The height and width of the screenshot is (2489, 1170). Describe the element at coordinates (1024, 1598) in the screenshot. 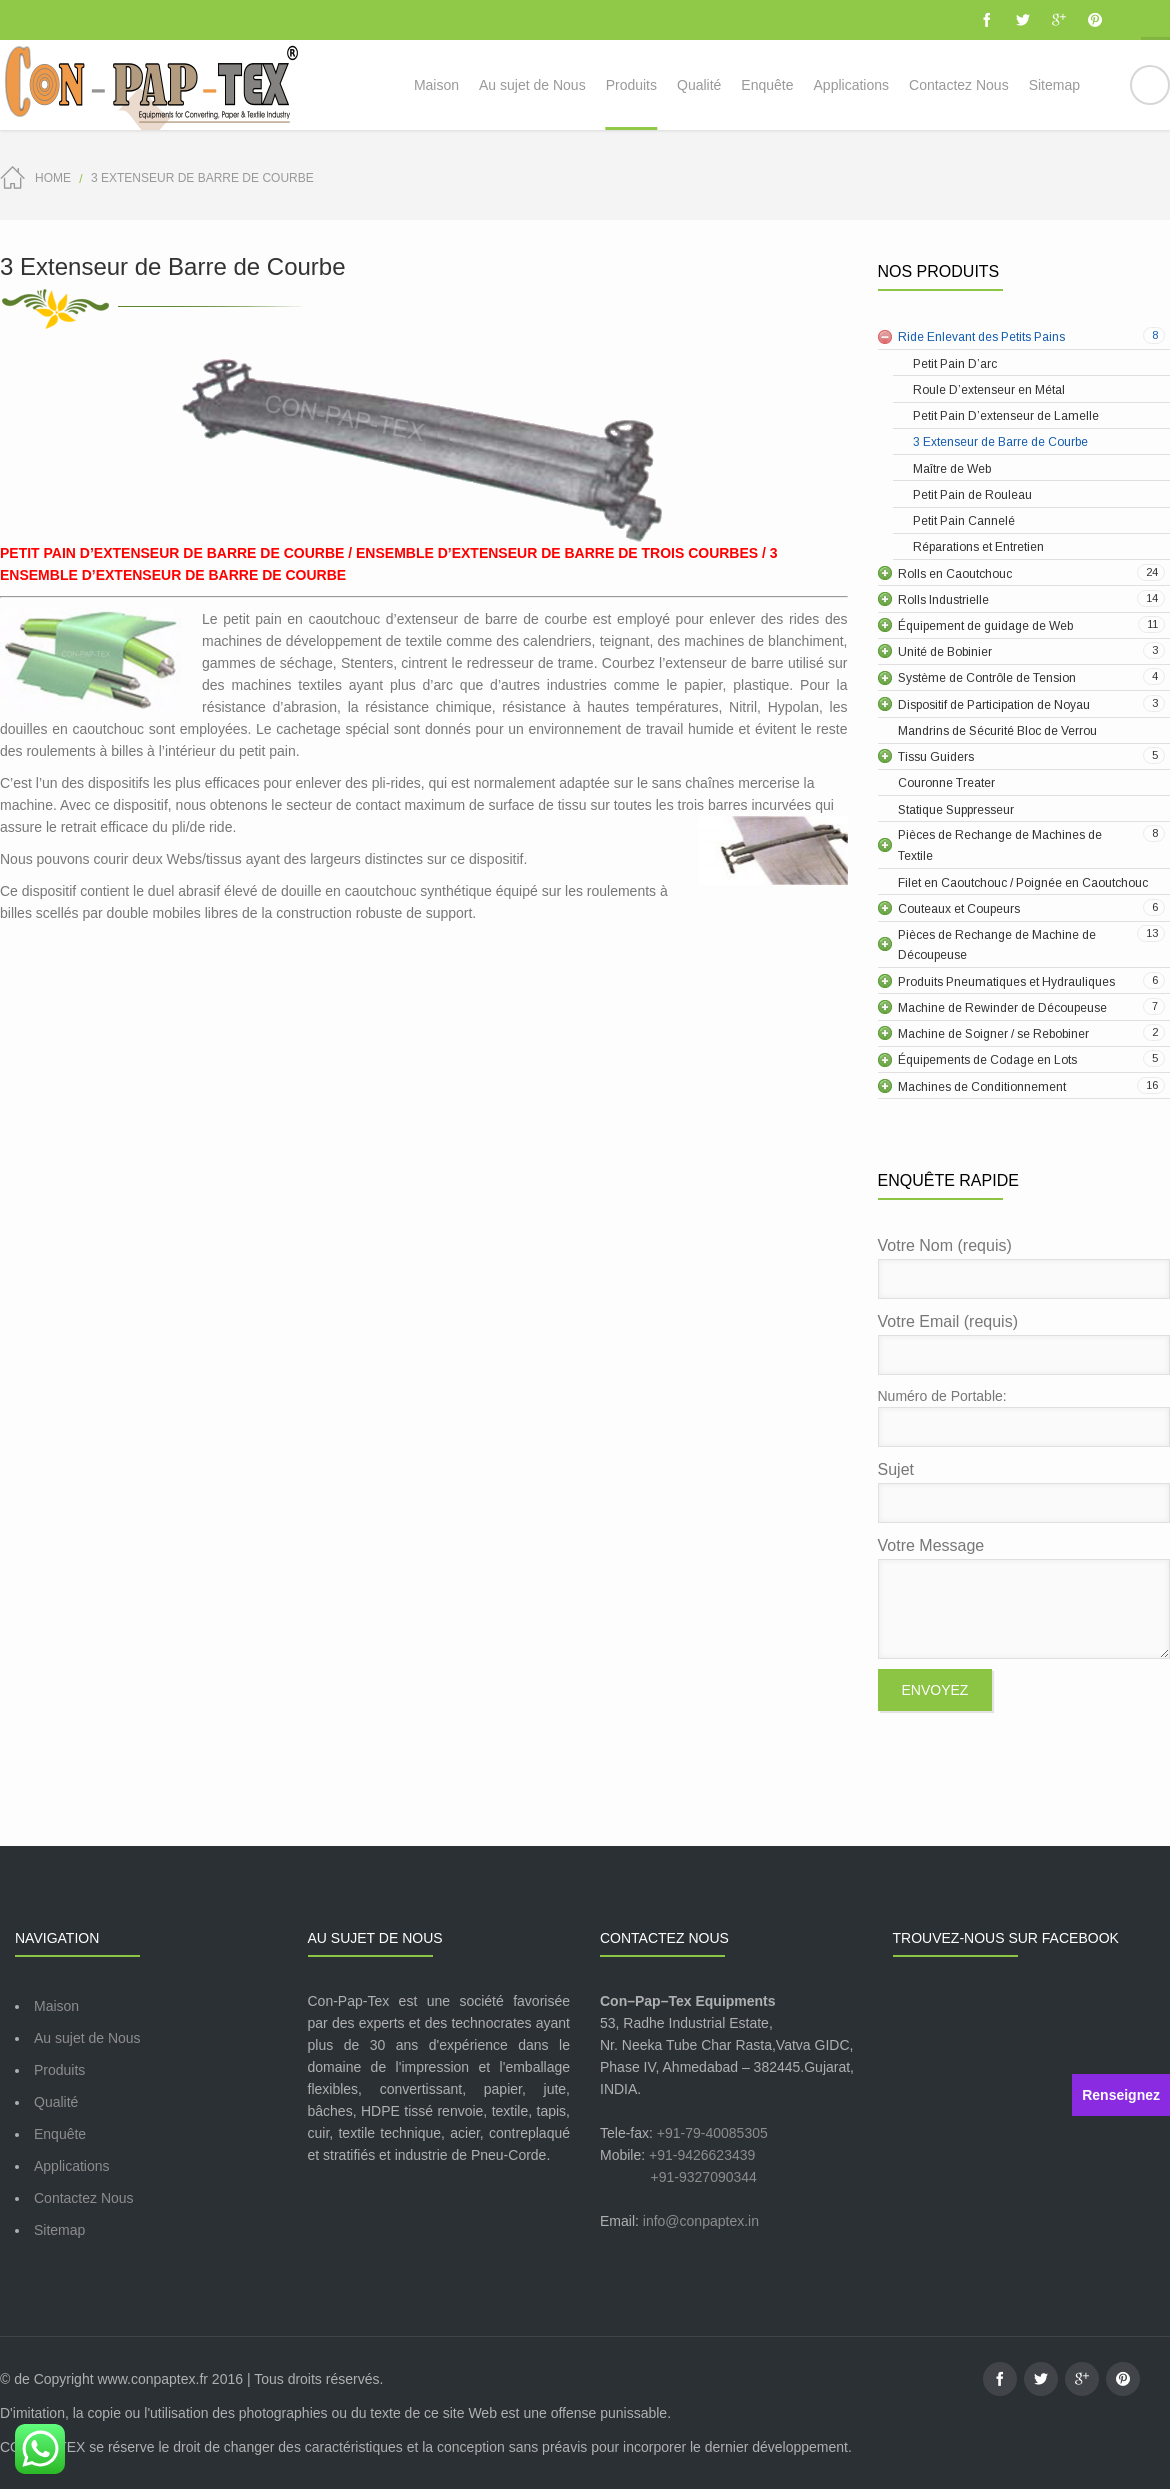

I see `Votre Message` at that location.